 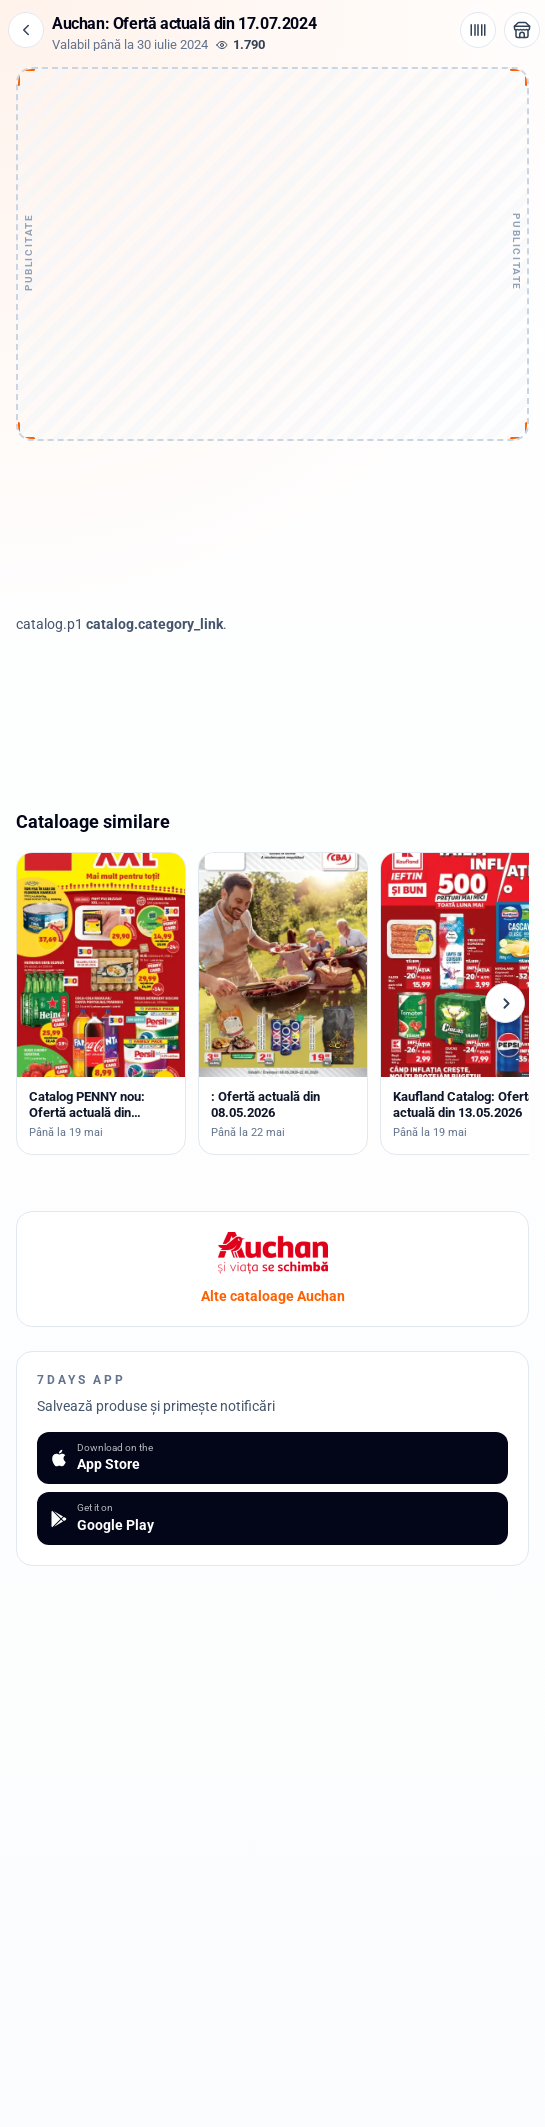 I want to click on [Advertisement], so click(x=273, y=198).